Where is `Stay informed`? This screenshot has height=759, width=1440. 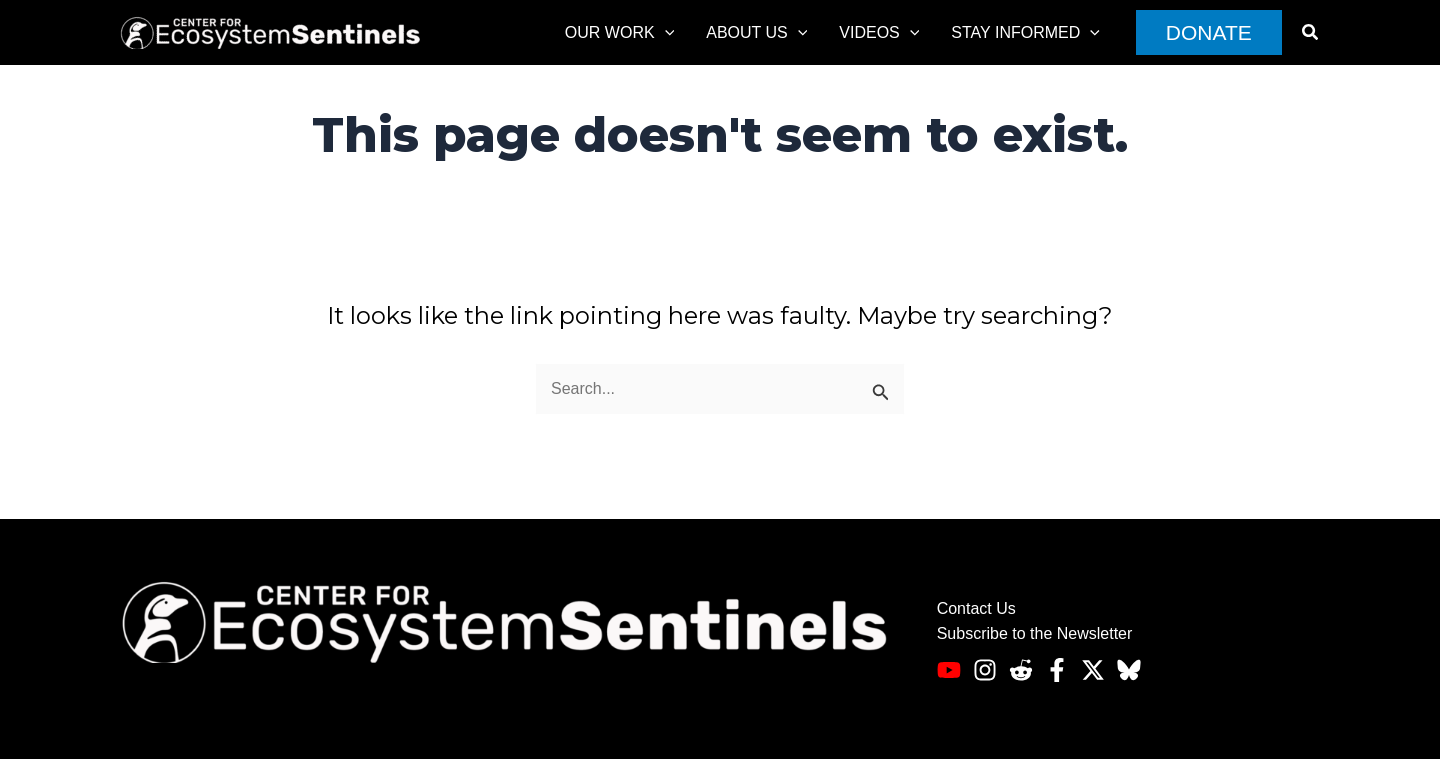 Stay informed is located at coordinates (1025, 33).